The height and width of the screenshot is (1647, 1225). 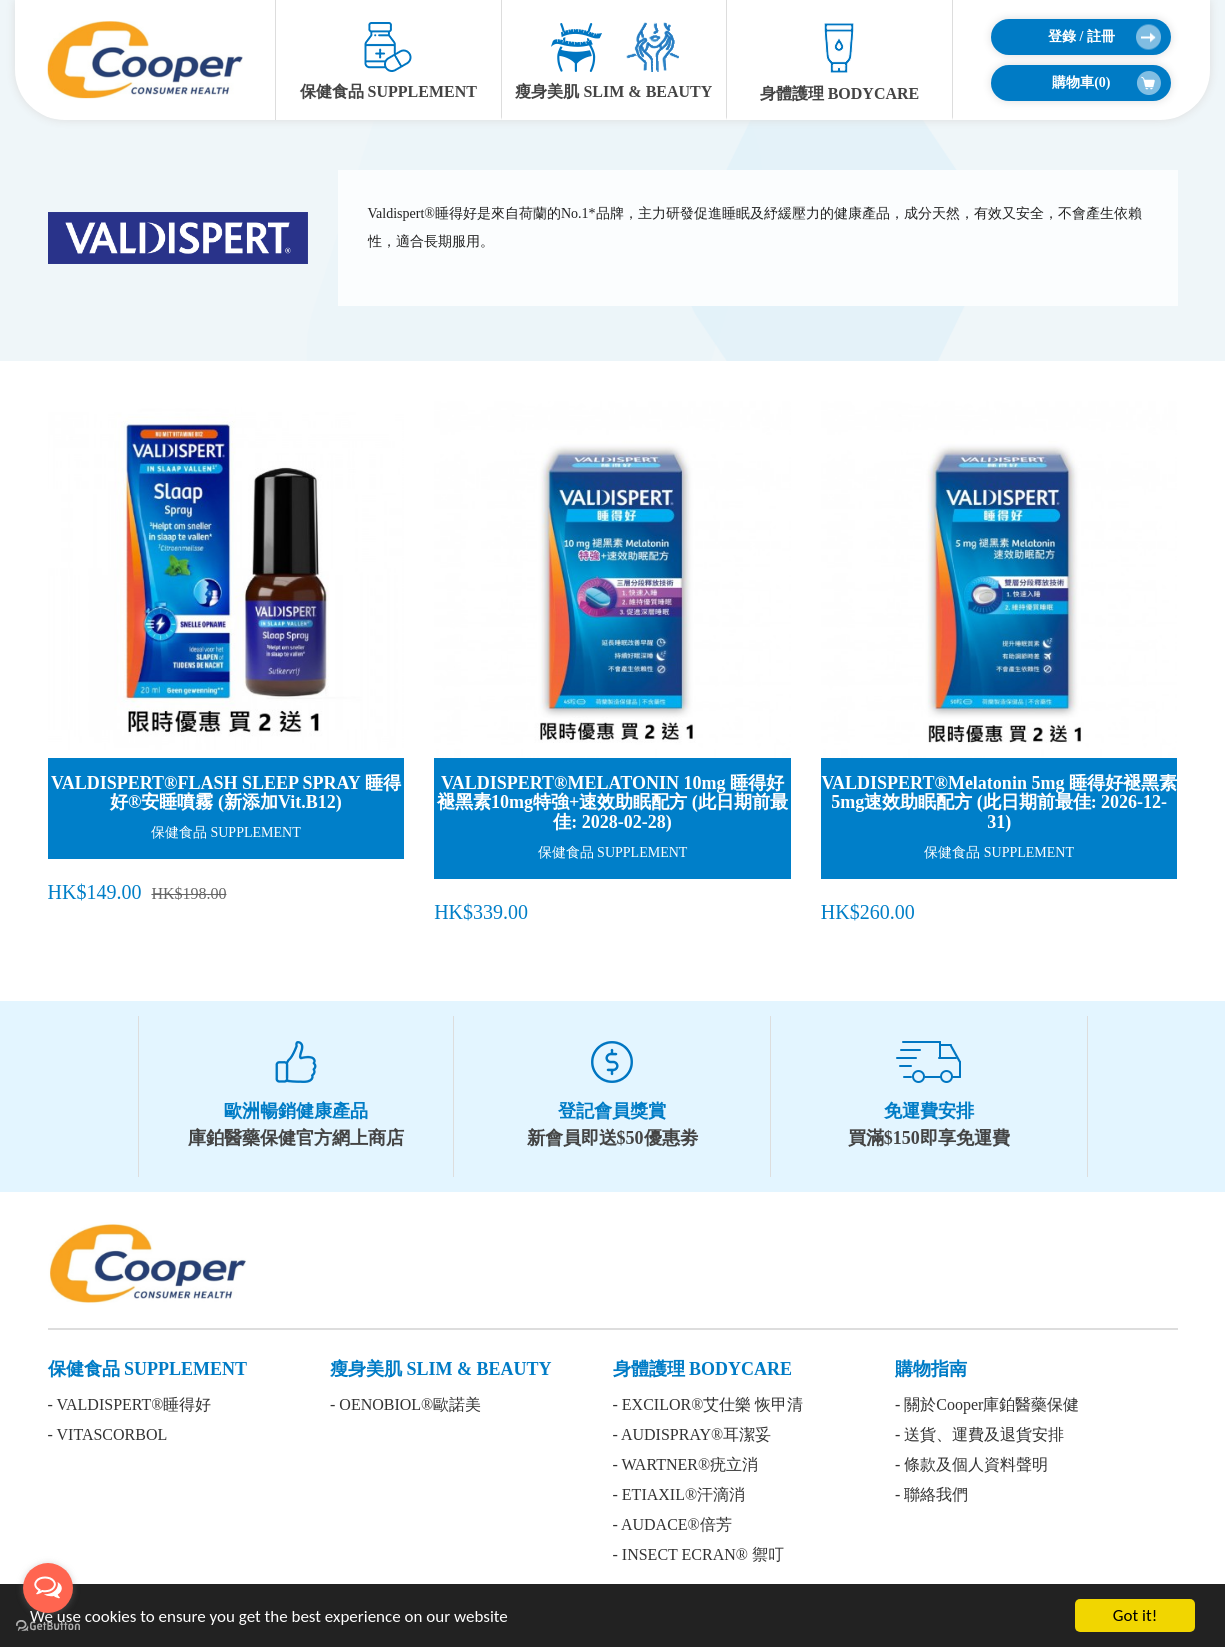 I want to click on - VALDISPERT®睡得好, so click(x=130, y=1404).